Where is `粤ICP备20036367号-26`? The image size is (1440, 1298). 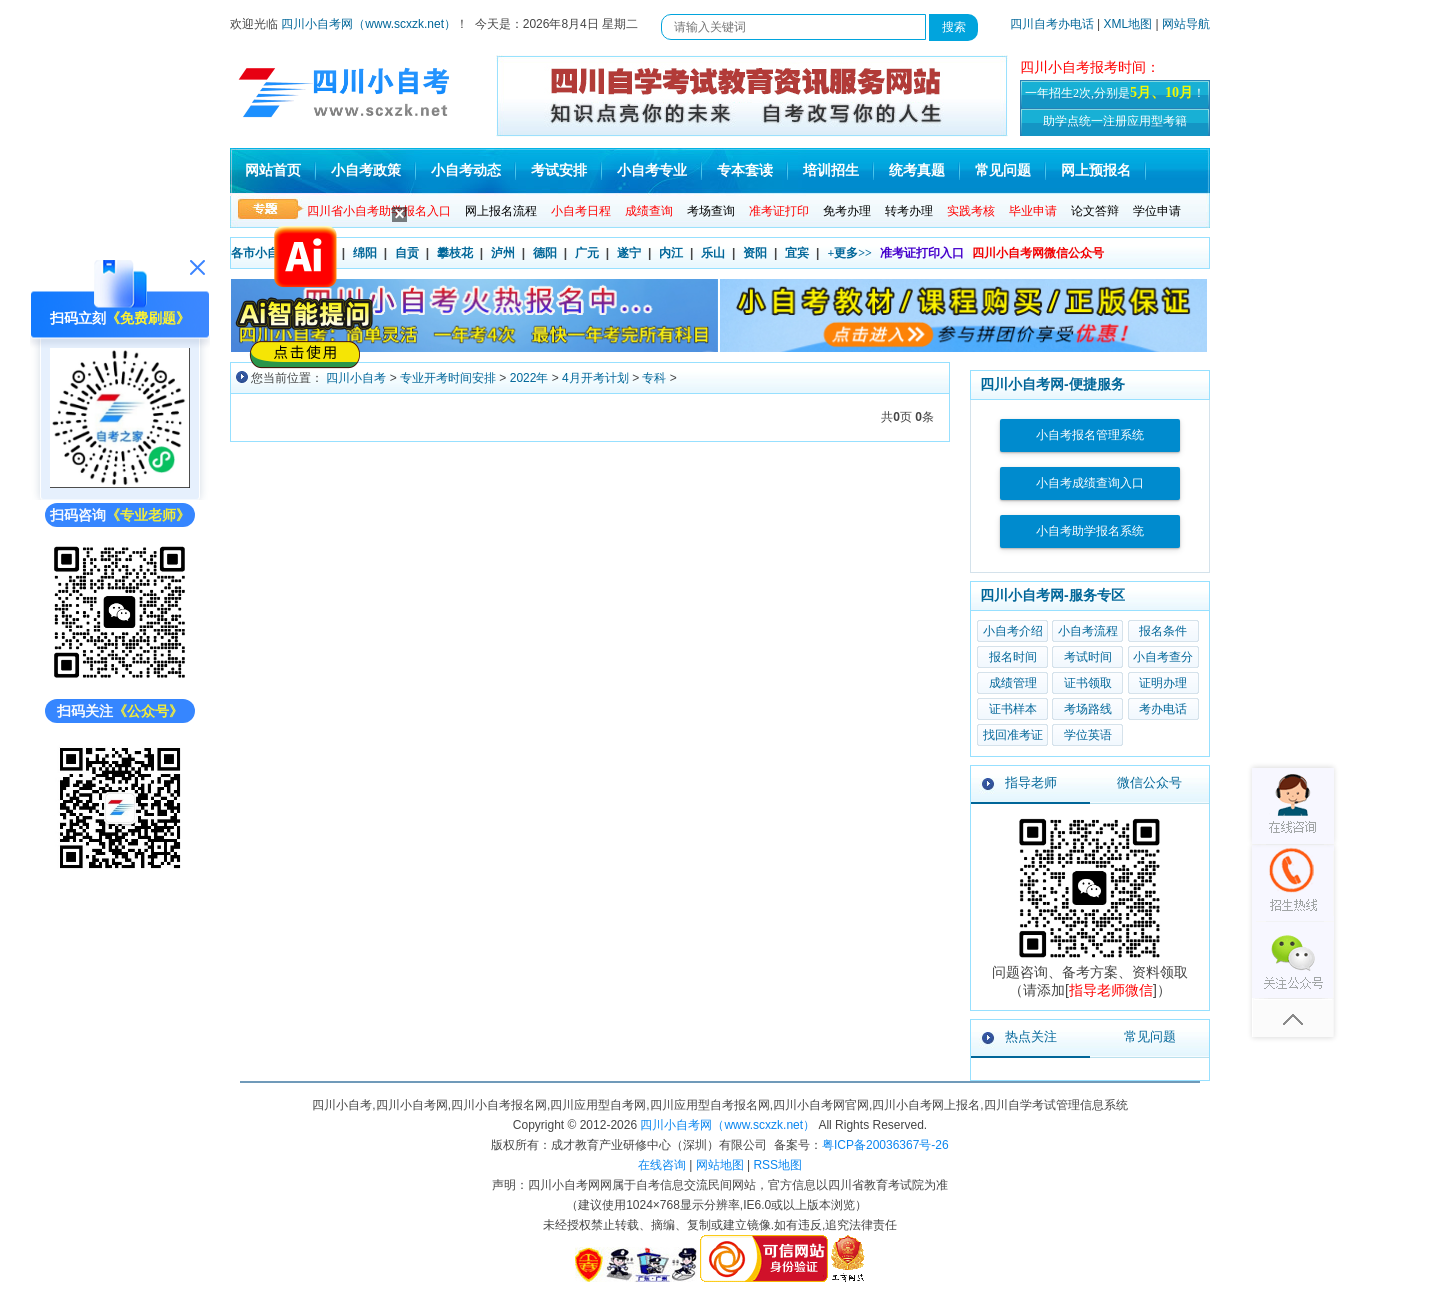
粤ICP备20036367号-26 is located at coordinates (885, 1145).